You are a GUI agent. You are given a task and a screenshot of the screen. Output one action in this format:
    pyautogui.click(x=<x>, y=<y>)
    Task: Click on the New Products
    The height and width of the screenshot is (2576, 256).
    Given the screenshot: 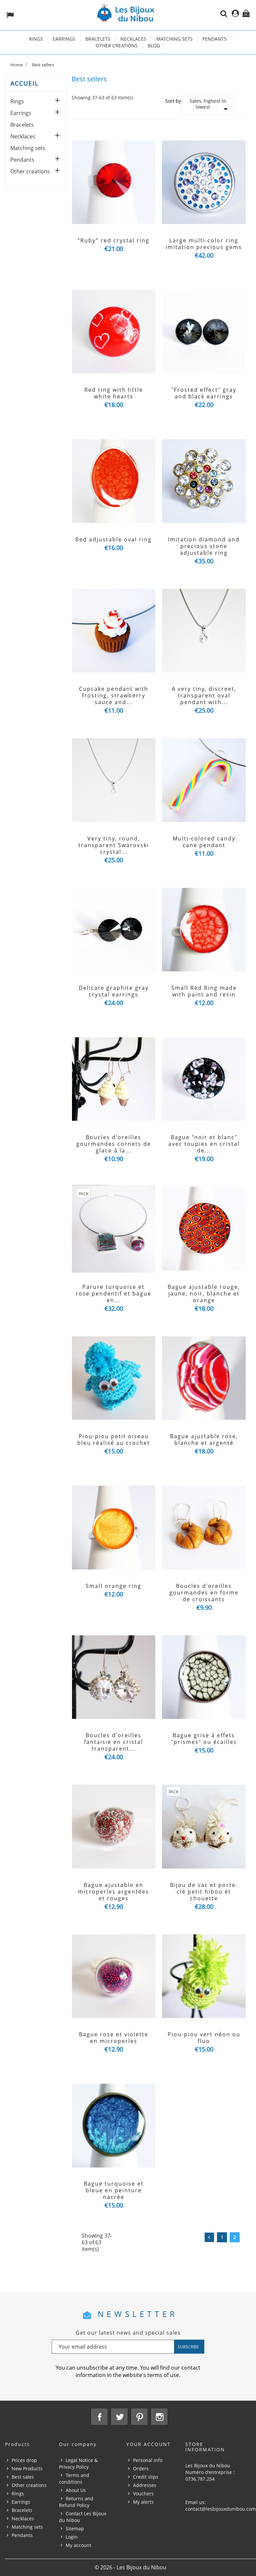 What is the action you would take?
    pyautogui.click(x=27, y=2468)
    